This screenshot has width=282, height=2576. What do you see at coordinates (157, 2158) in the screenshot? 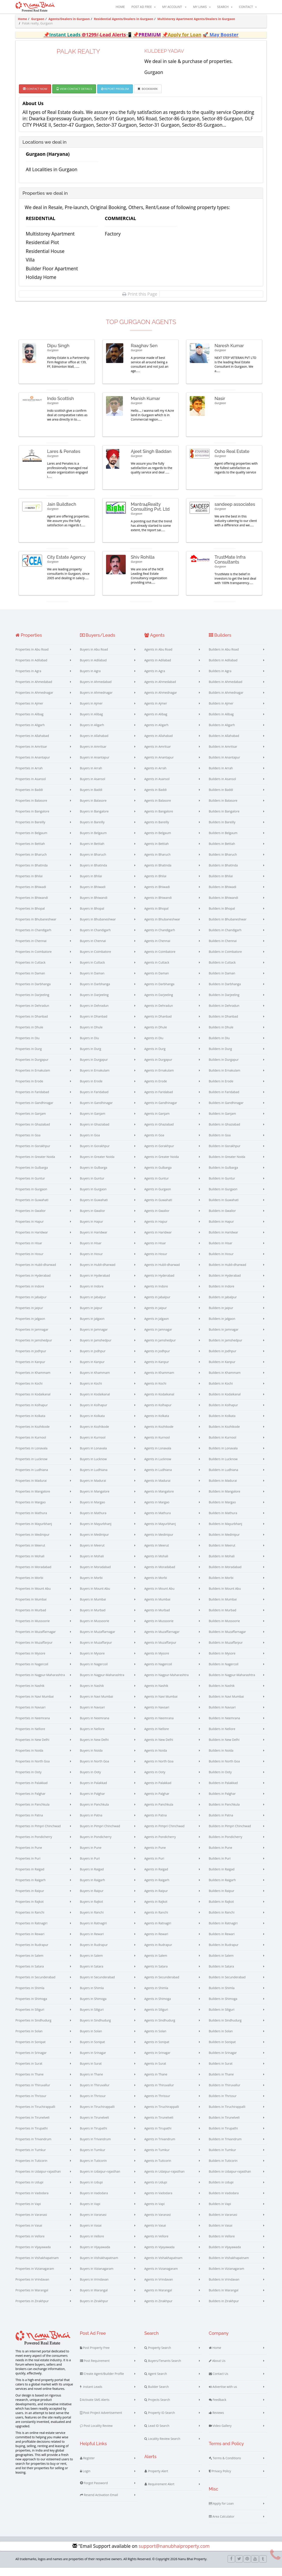
I see `Agents in Tumkur` at bounding box center [157, 2158].